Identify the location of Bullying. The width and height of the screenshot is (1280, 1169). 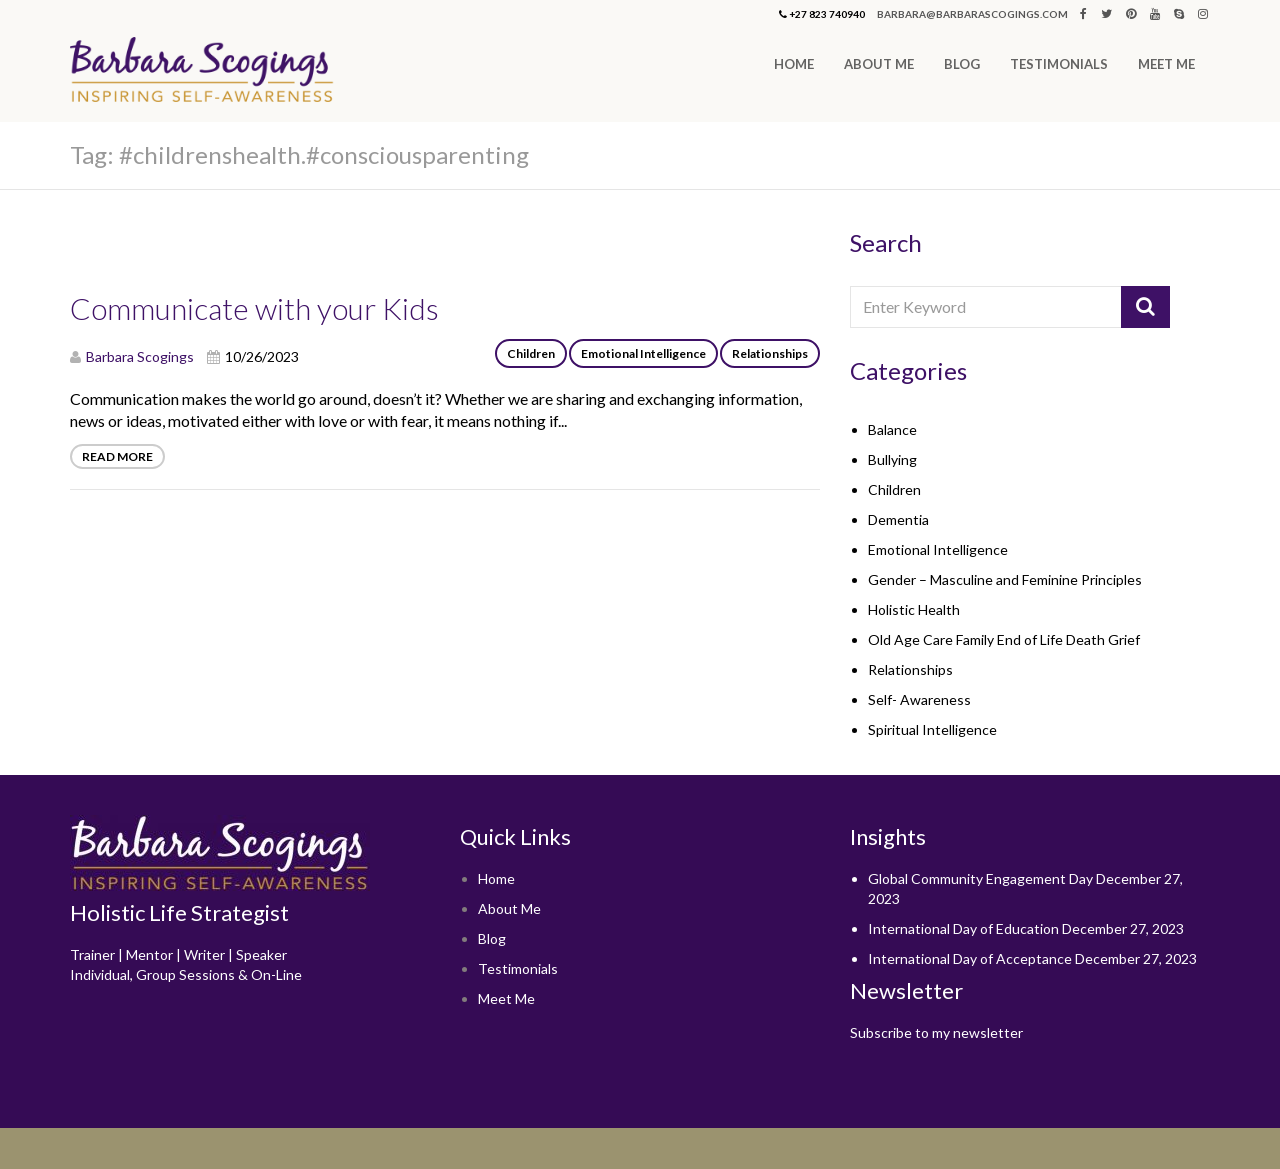
(892, 459).